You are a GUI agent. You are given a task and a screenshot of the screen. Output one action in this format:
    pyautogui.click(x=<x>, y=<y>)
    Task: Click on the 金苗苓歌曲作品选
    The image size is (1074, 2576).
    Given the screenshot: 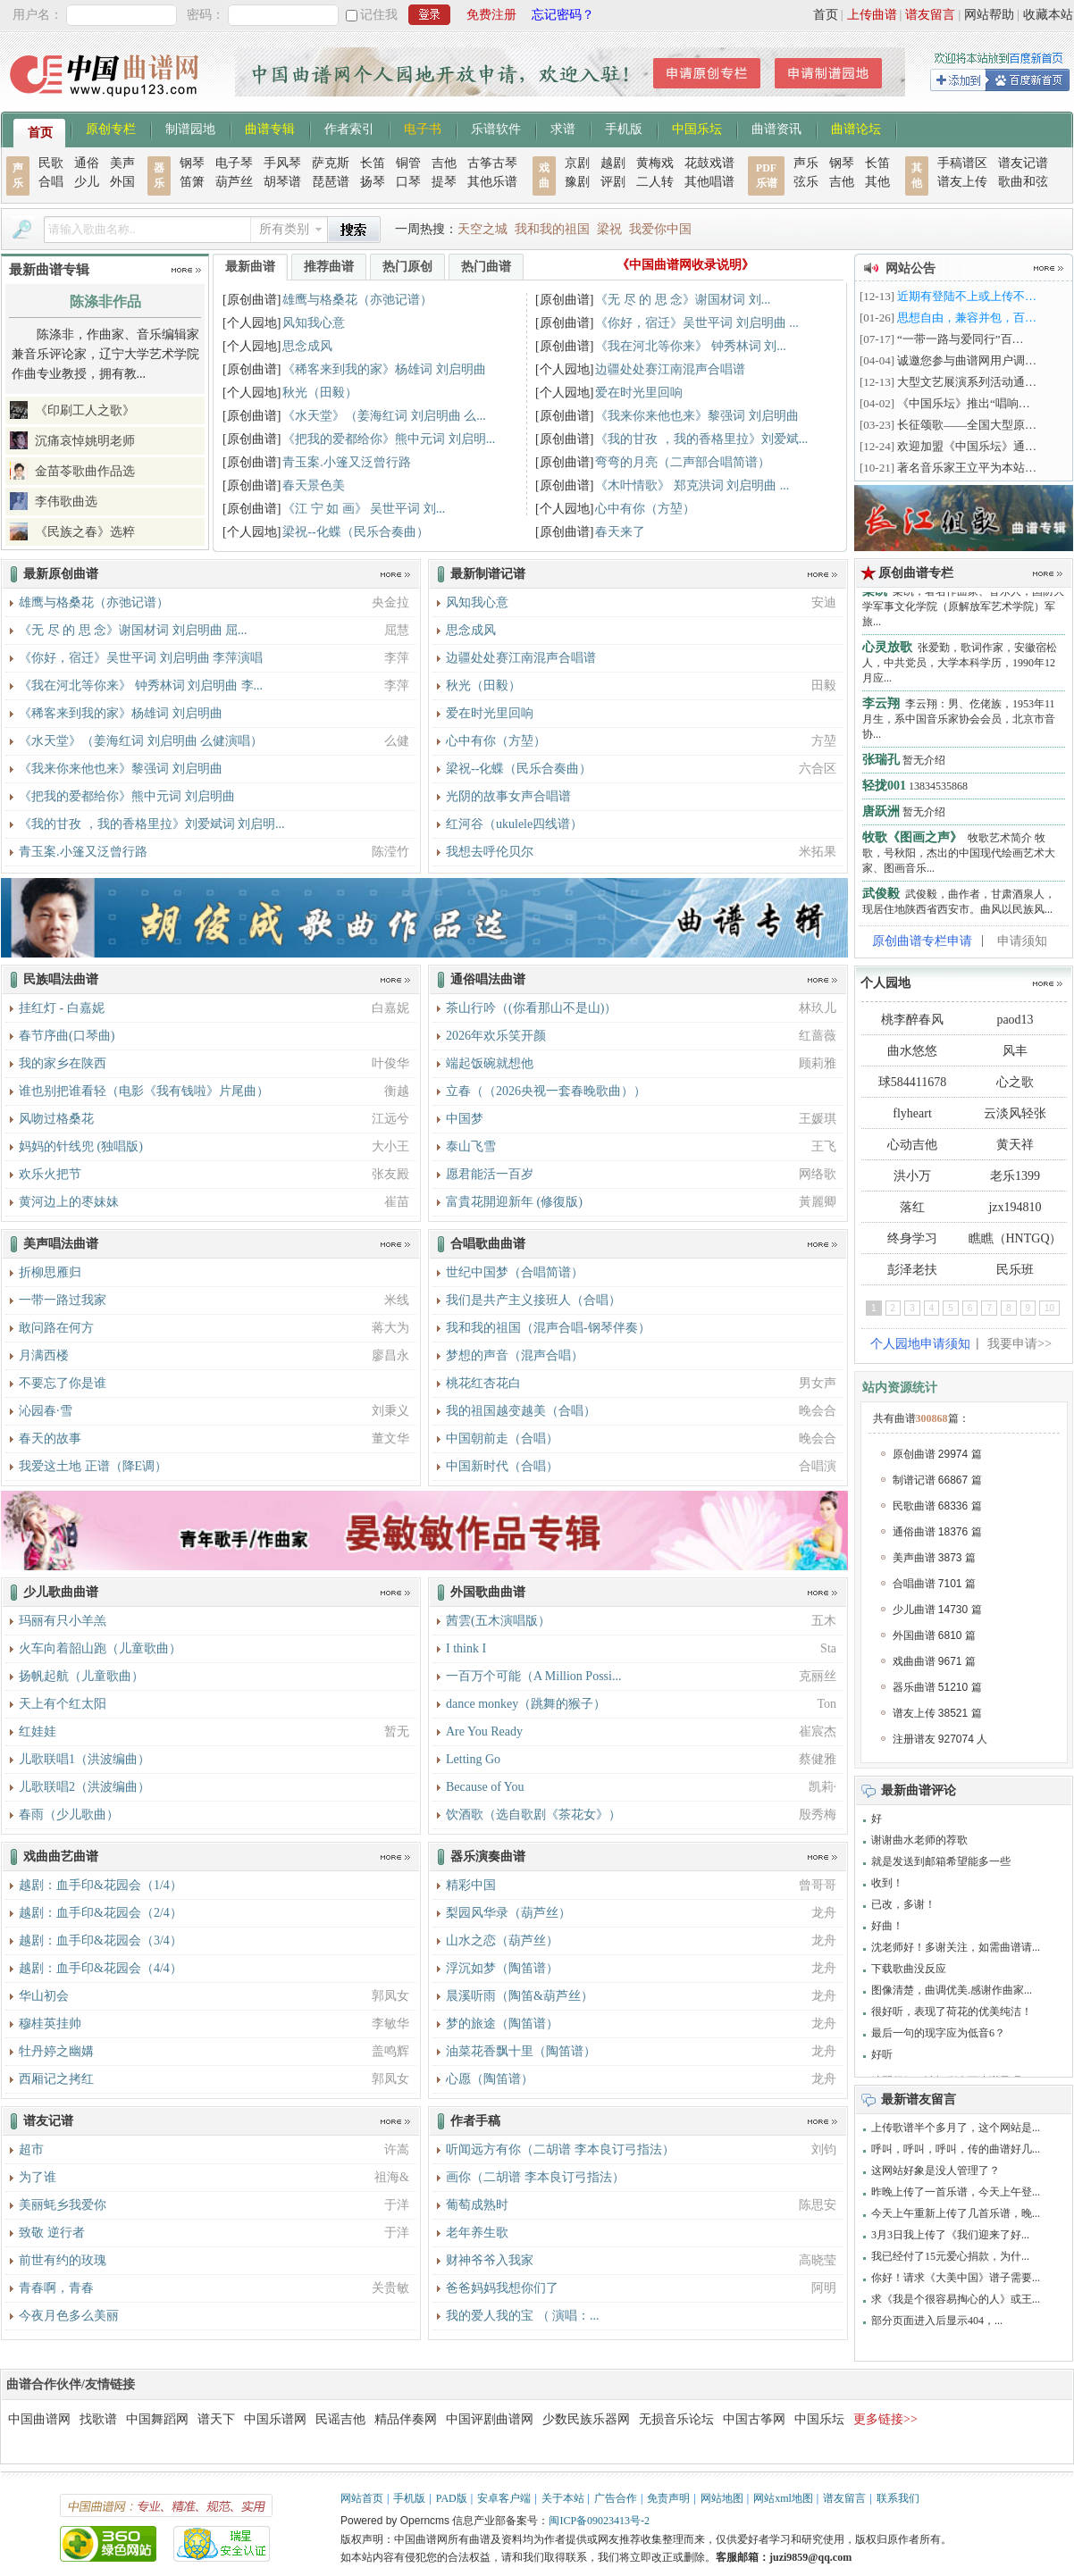 What is the action you would take?
    pyautogui.click(x=85, y=471)
    